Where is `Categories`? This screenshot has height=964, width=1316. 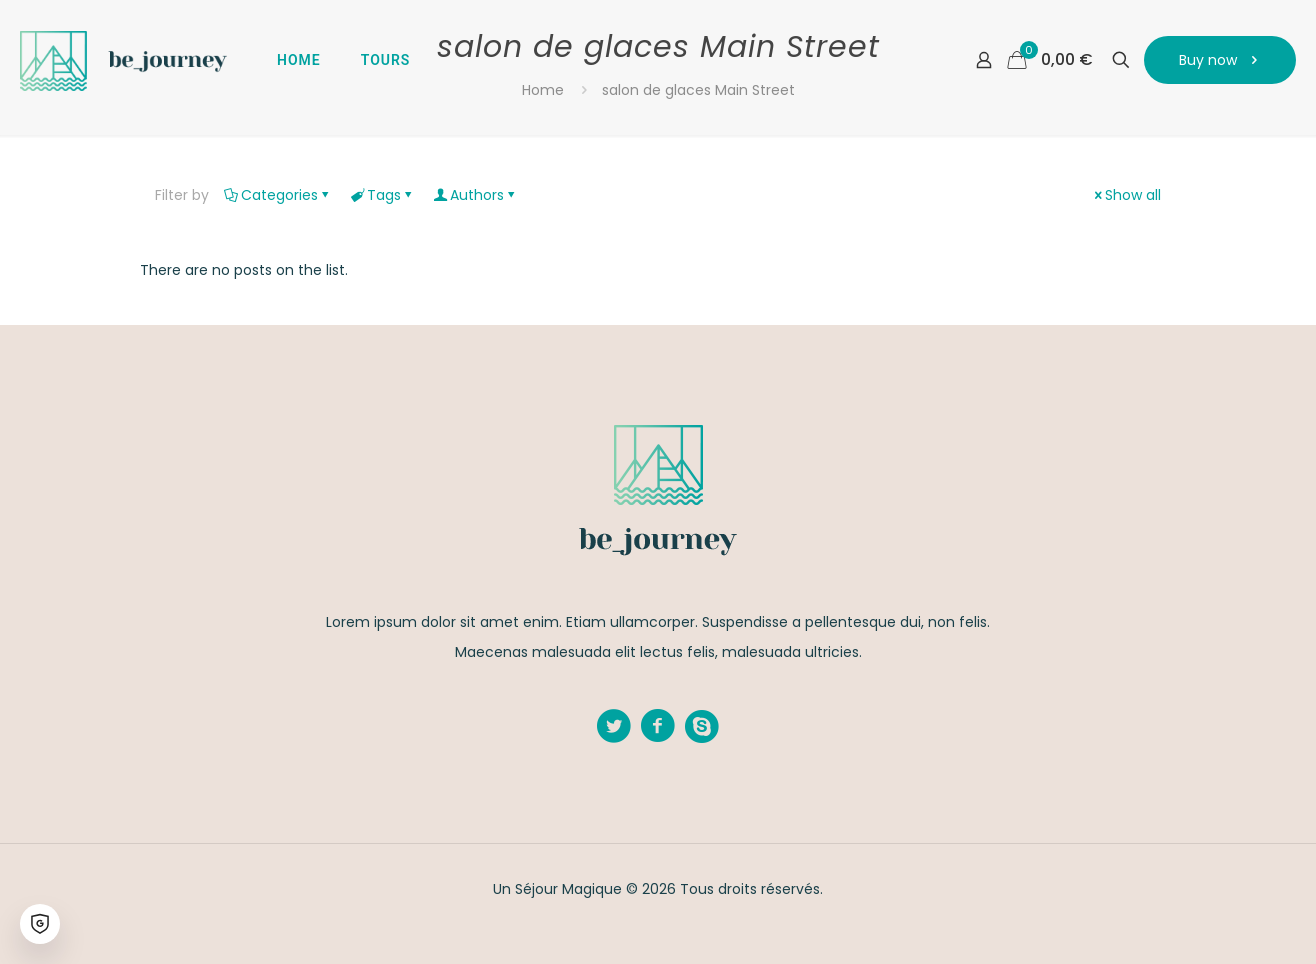
Categories is located at coordinates (278, 195).